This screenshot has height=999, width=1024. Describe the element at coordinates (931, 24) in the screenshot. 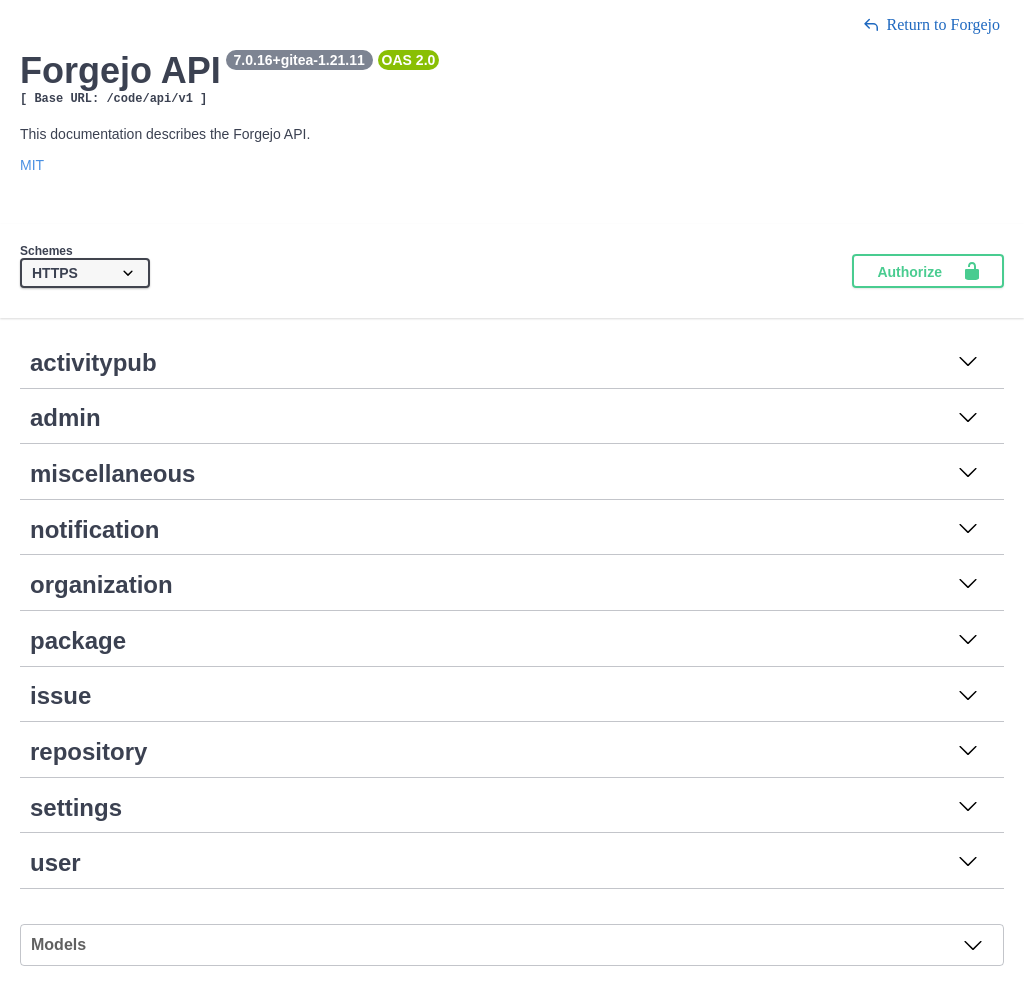

I see `Return to Forgejo` at that location.